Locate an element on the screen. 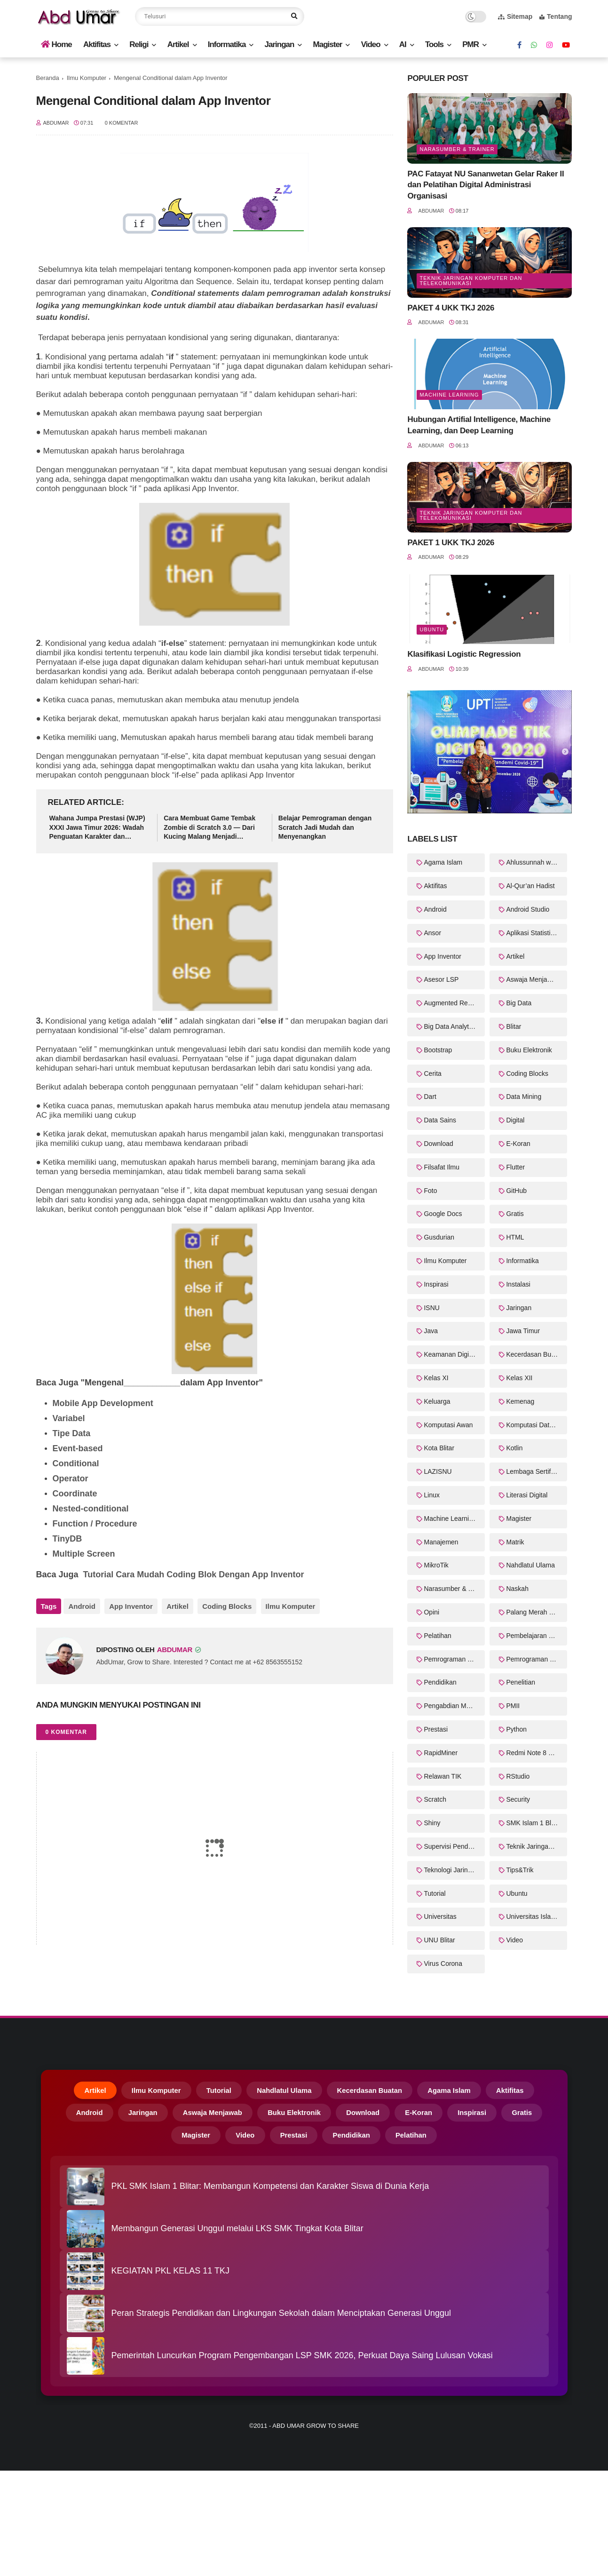 Image resolution: width=608 pixels, height=2576 pixels. Tipe Data is located at coordinates (72, 1433).